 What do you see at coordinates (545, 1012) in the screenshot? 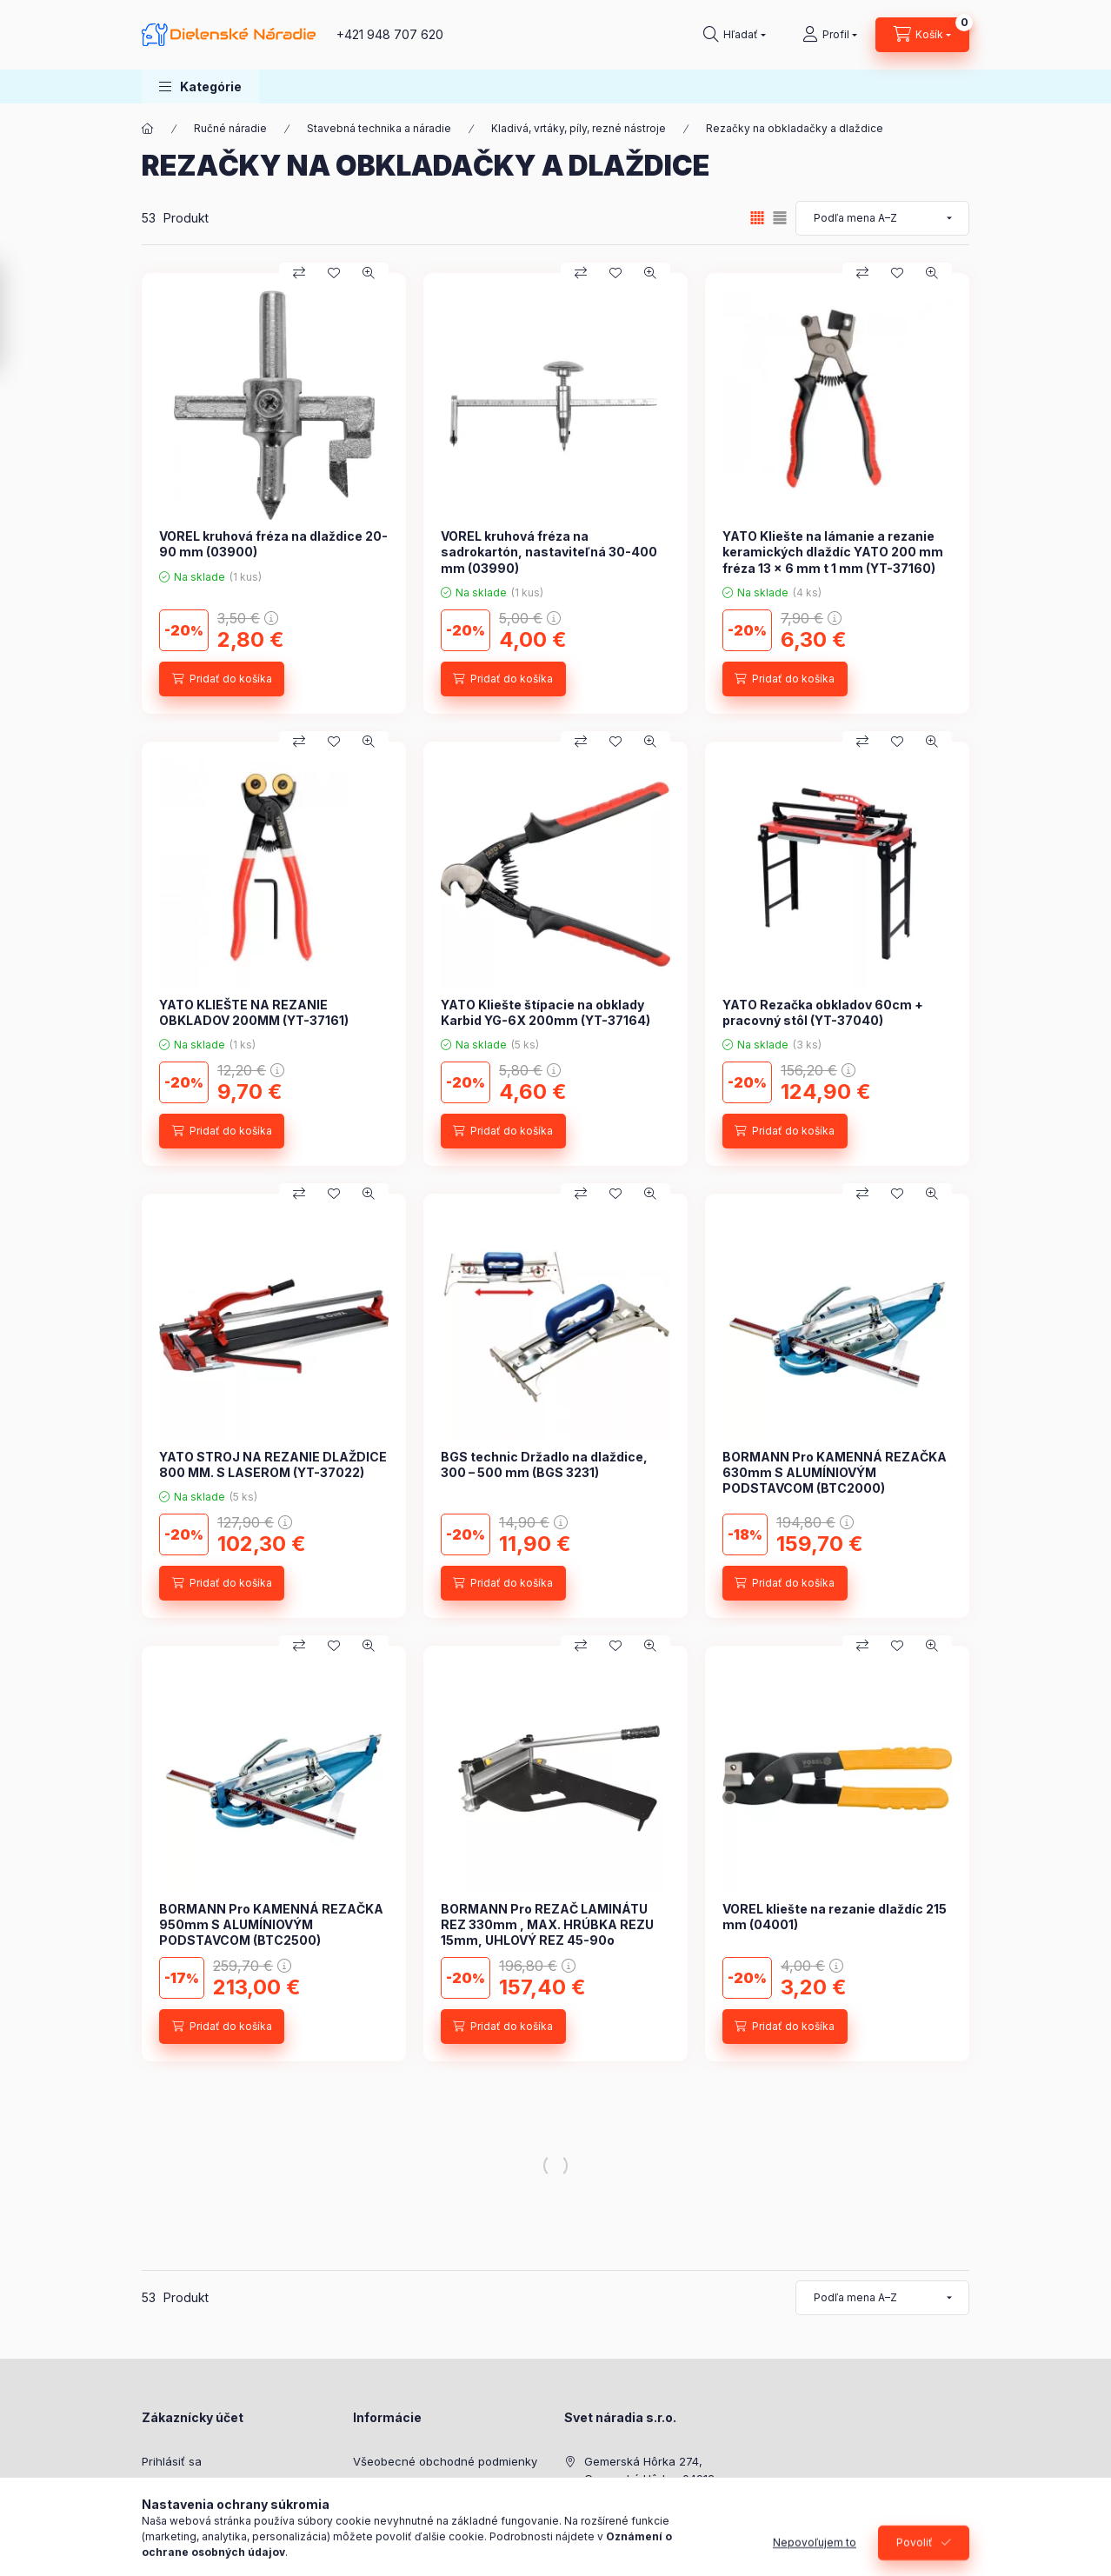
I see `YATO Kliešte štípacie na obklady Karbid YG-6X 200mm (YT-37164)` at bounding box center [545, 1012].